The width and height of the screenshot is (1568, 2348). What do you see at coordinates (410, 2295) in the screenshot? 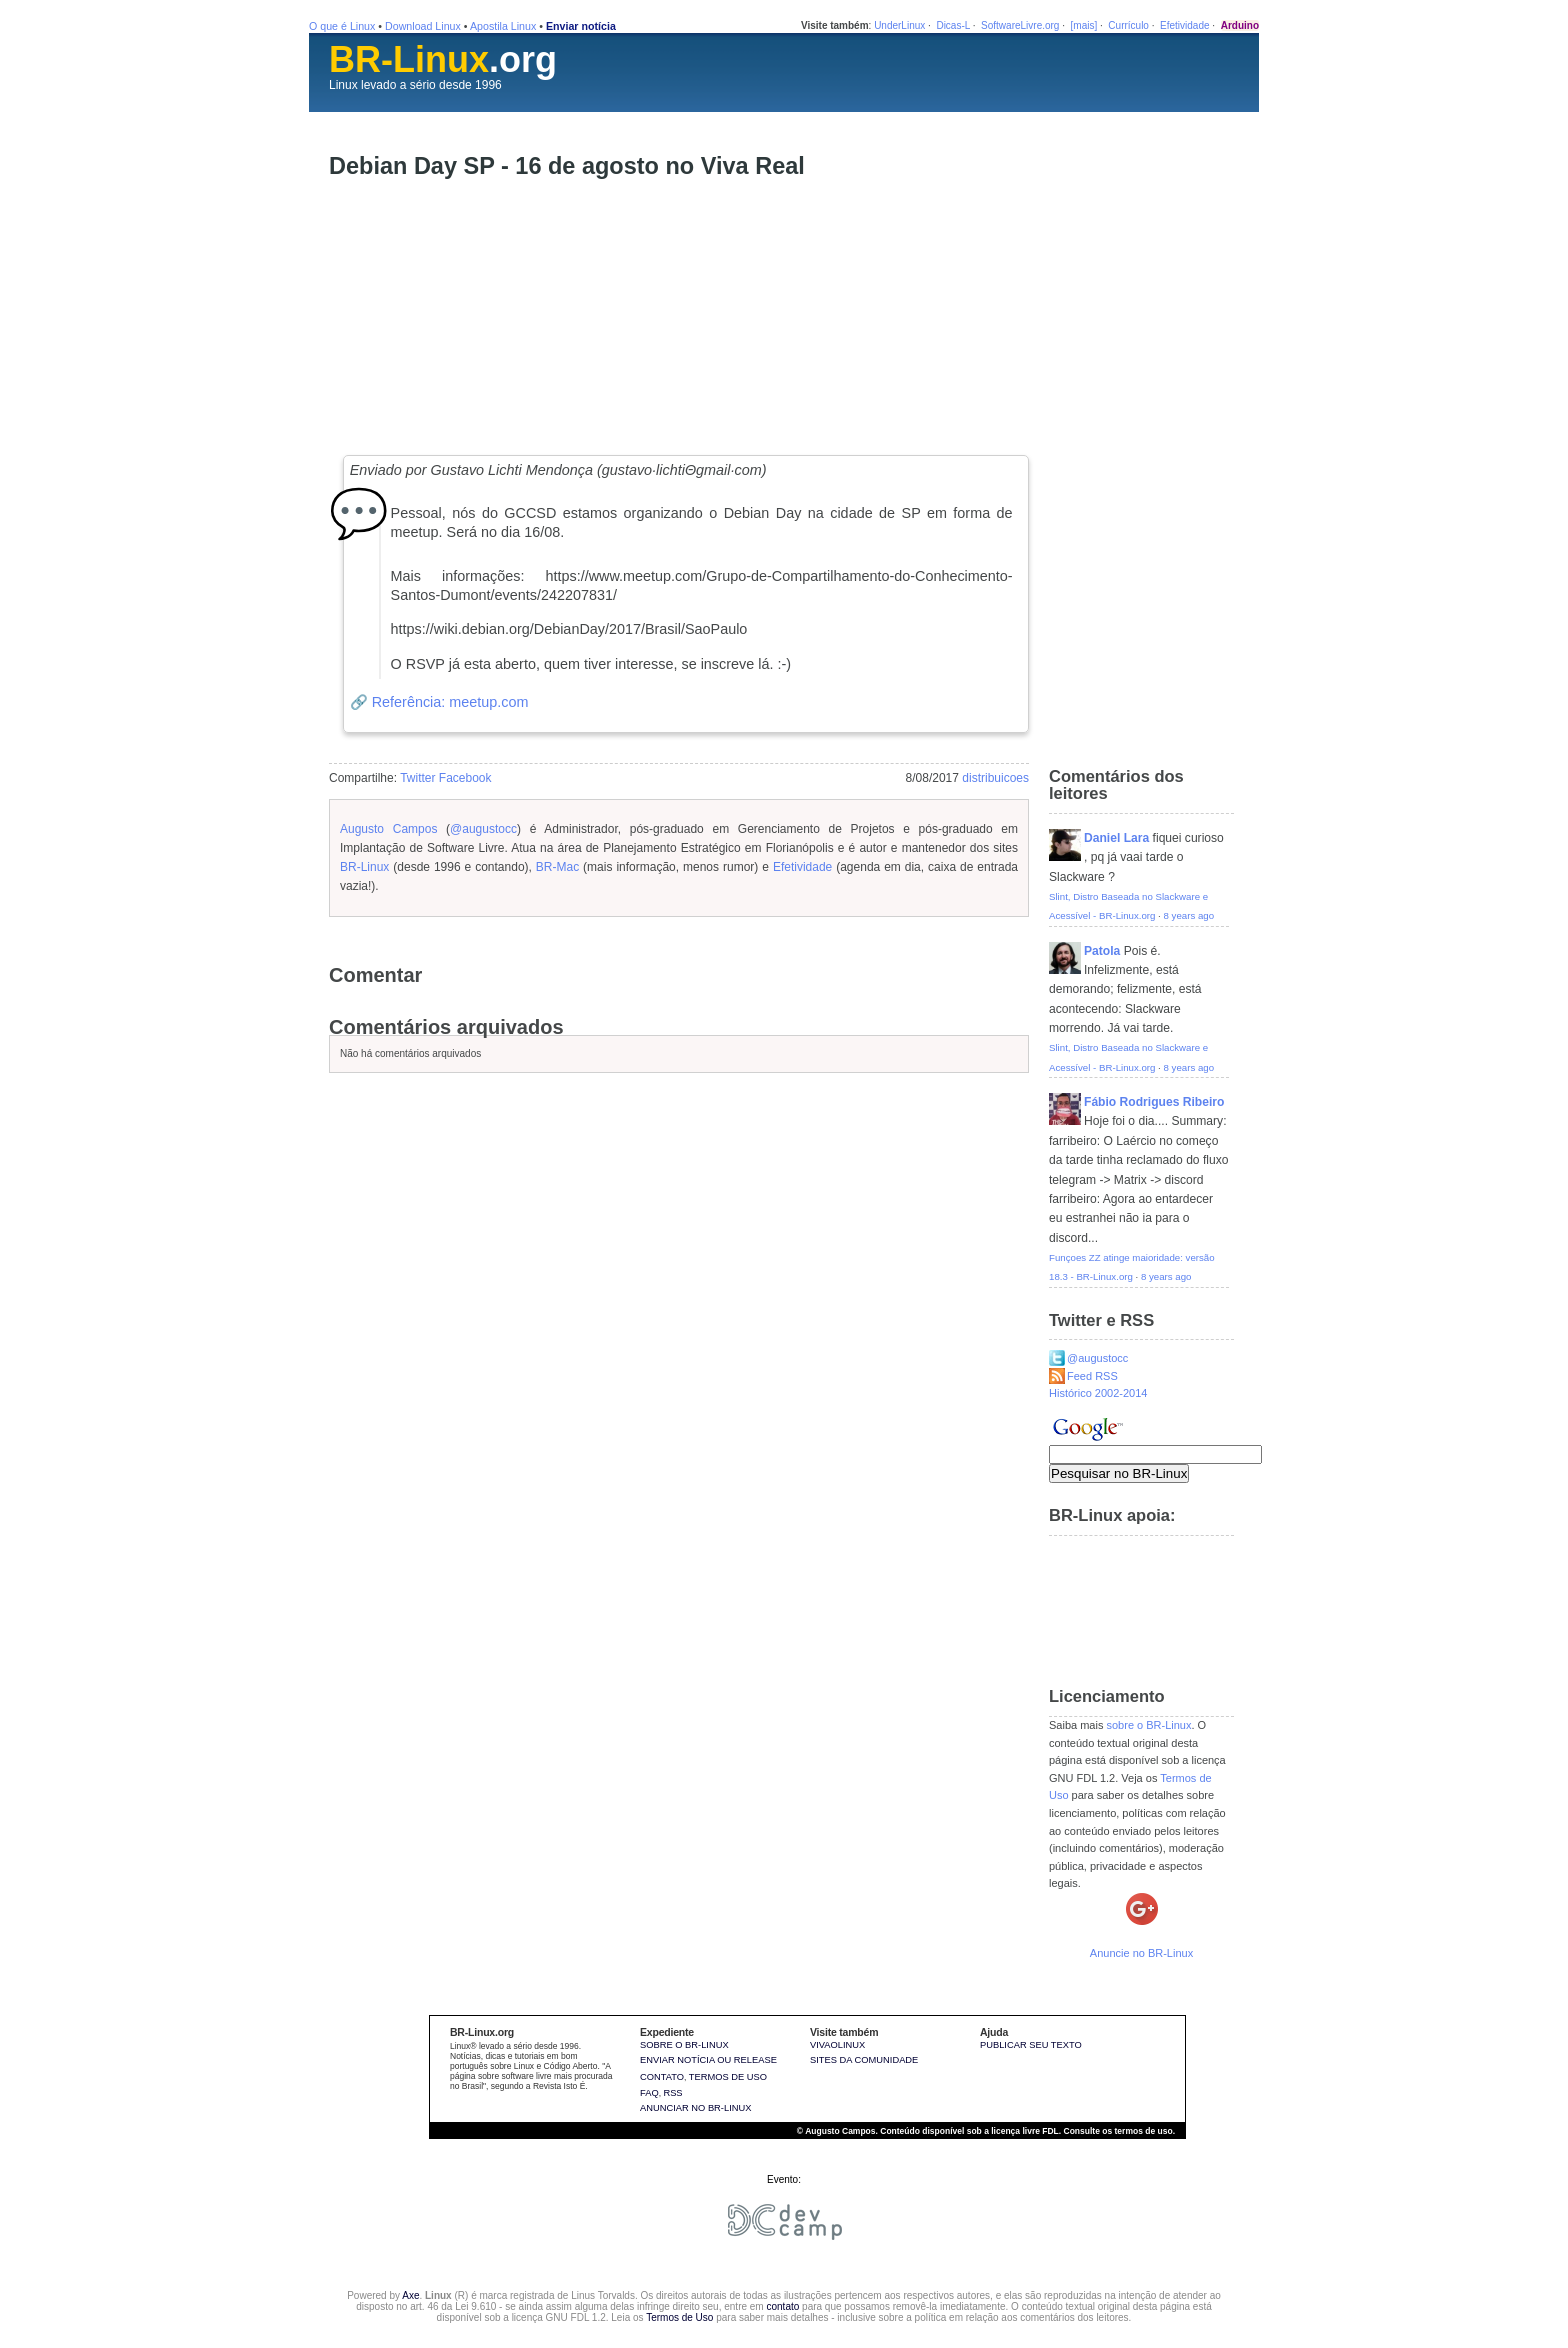
I see `Axe` at bounding box center [410, 2295].